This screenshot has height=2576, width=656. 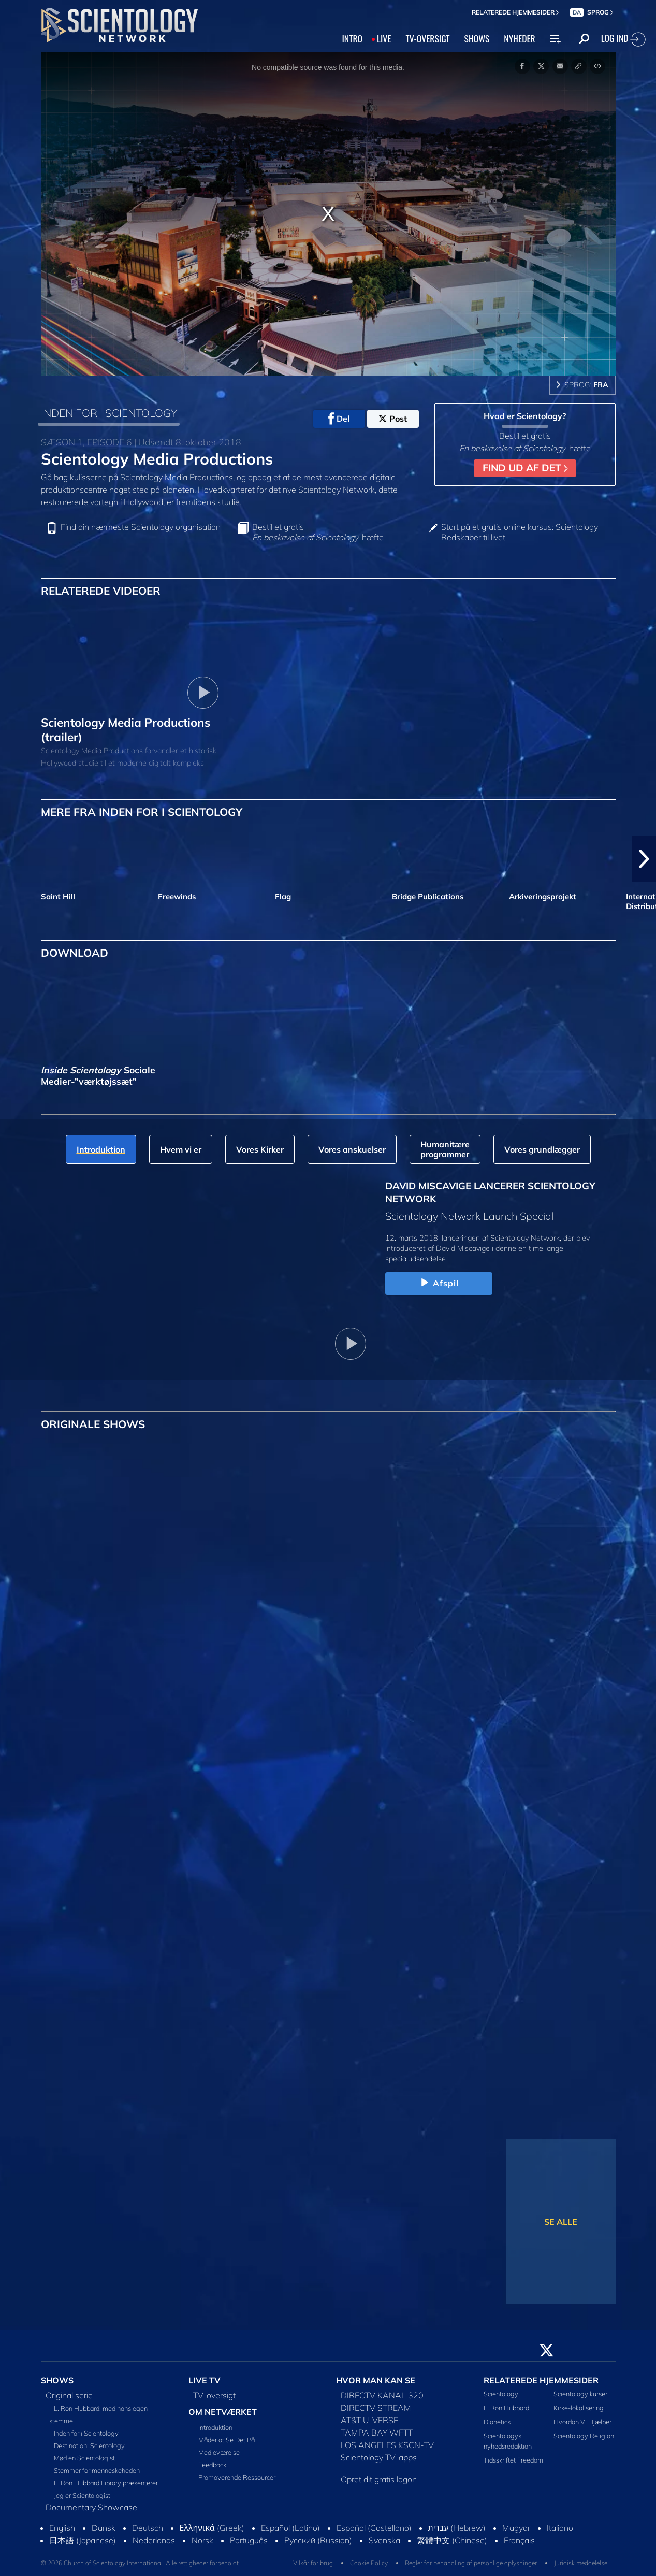 What do you see at coordinates (97, 2470) in the screenshot?
I see `Stemmer for menneskeheden` at bounding box center [97, 2470].